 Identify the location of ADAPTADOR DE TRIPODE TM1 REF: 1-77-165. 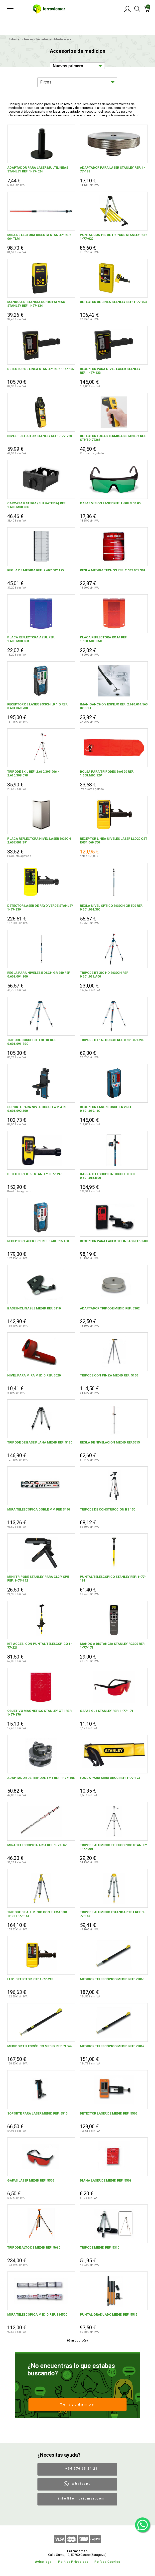
(41, 1778).